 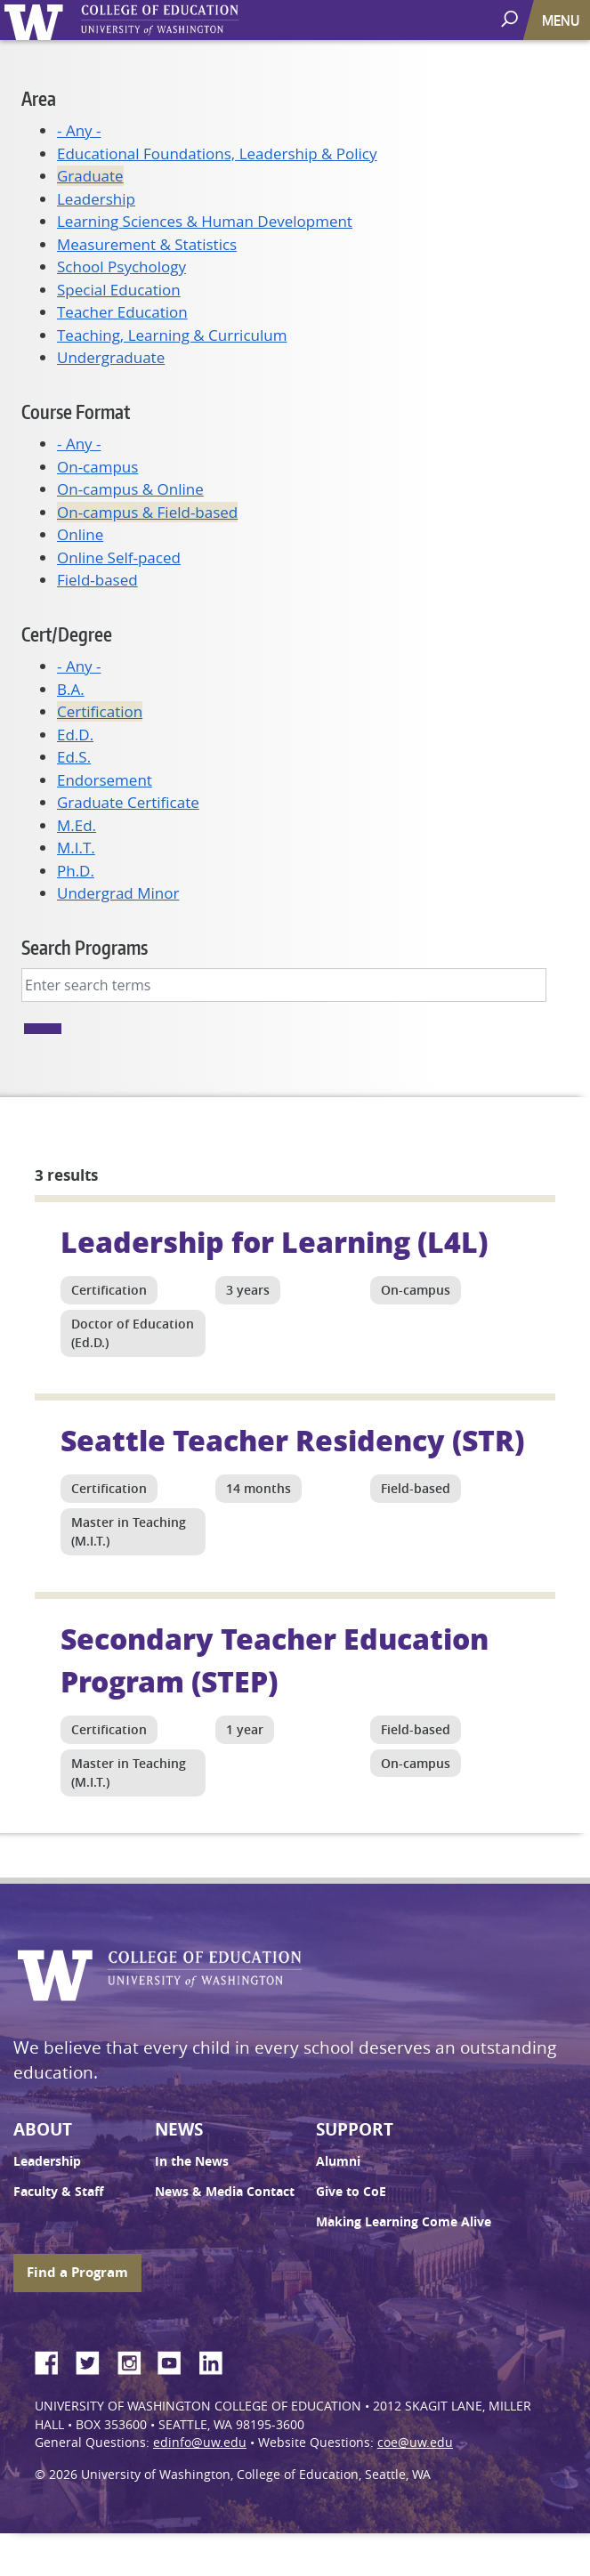 I want to click on - Any -, so click(x=79, y=130).